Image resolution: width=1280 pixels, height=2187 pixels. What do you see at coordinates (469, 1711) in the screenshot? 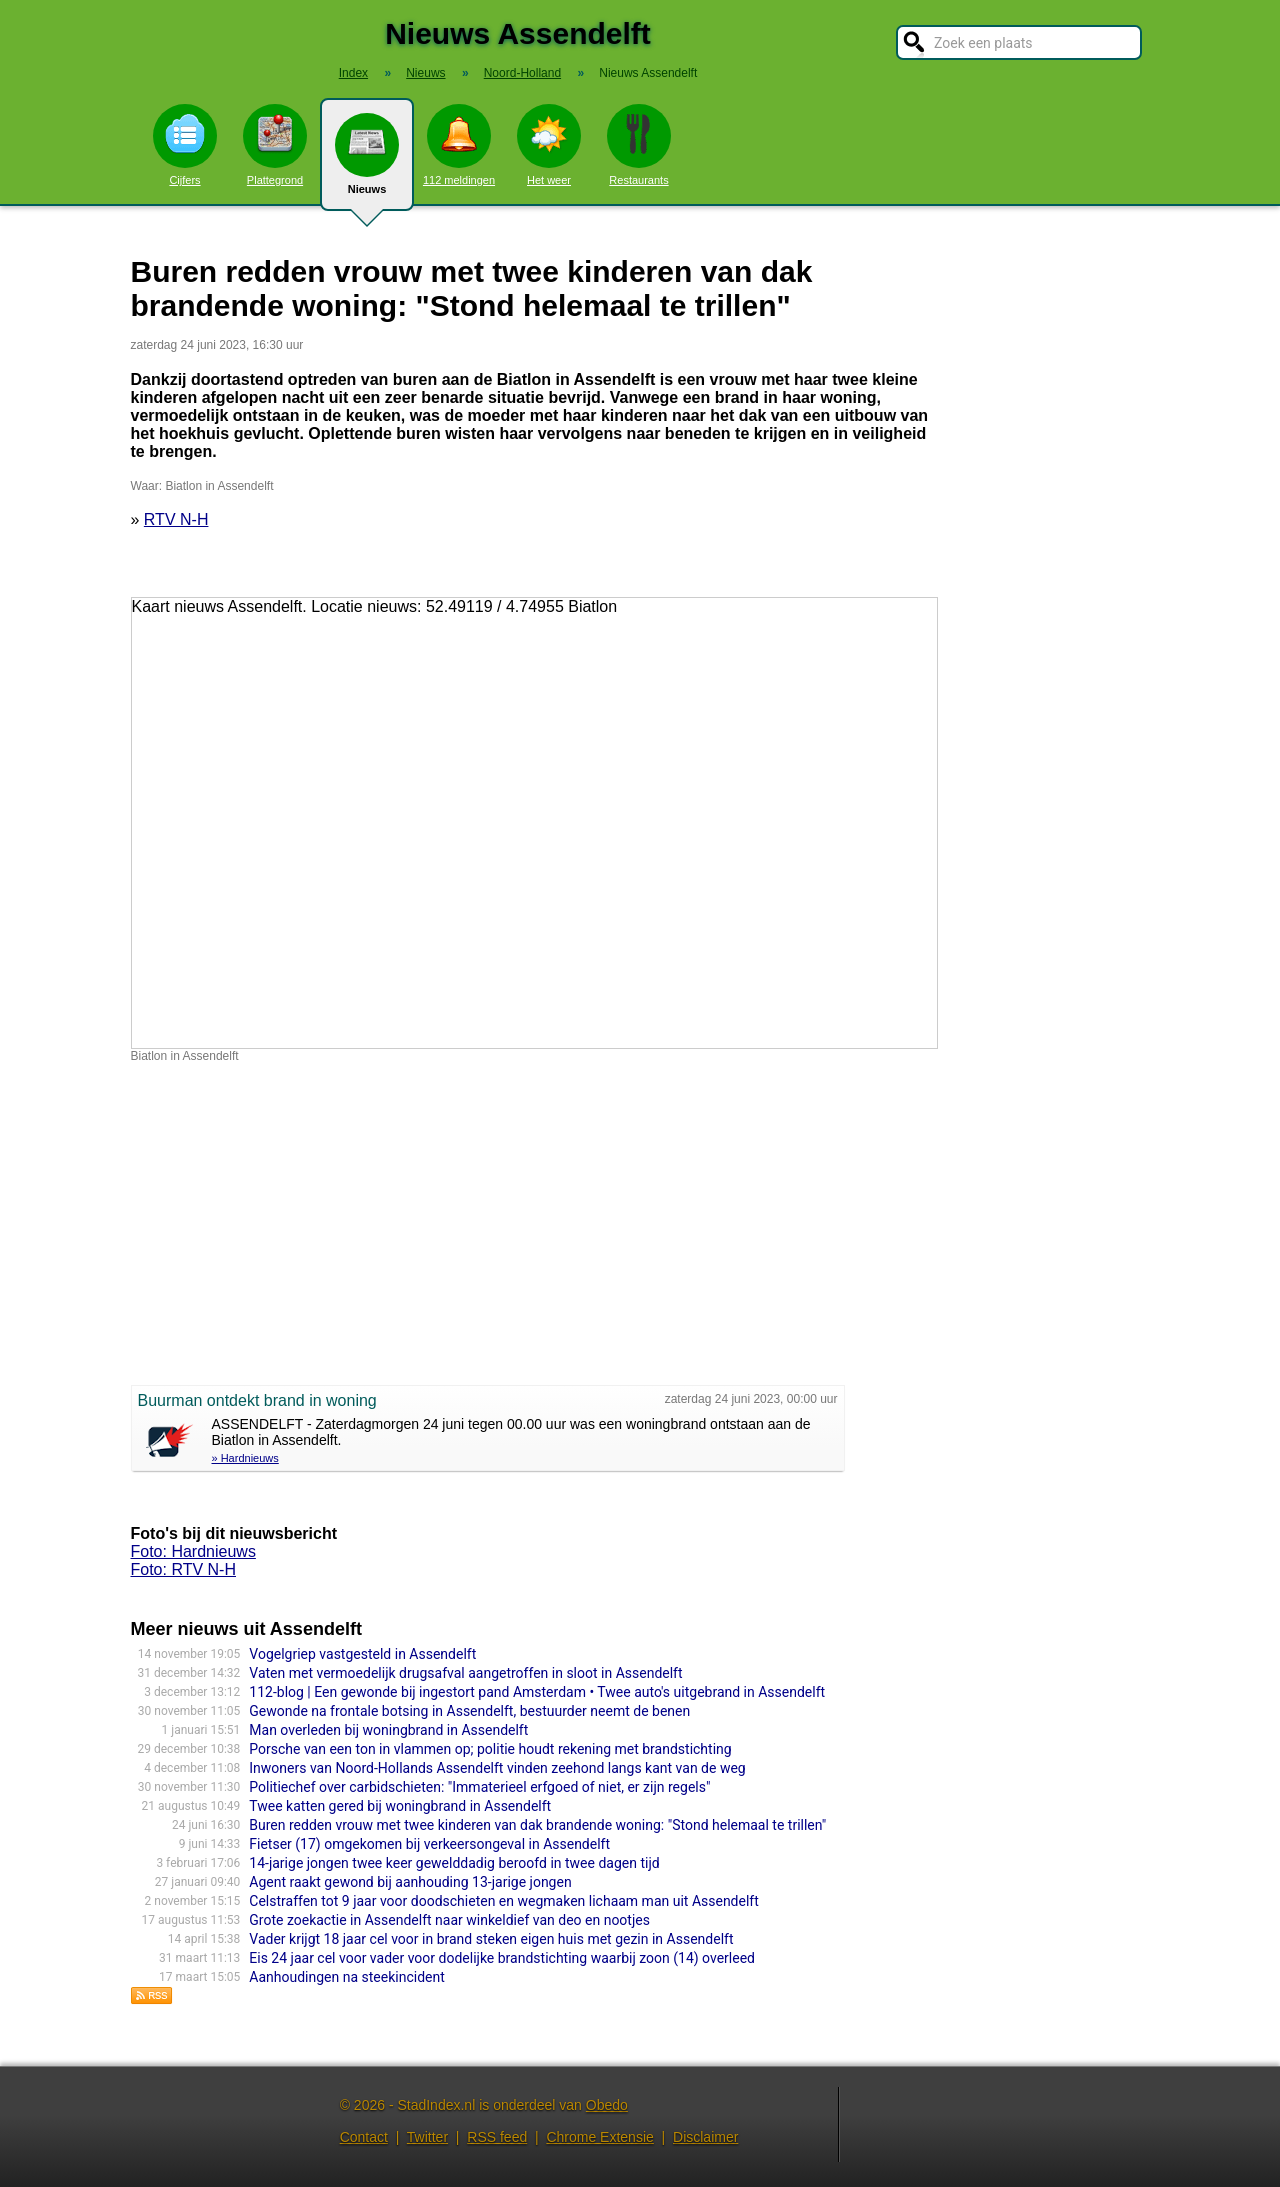
I see `Gewonde na frontale botsing in Assendelft, bestuurder neemt de benen` at bounding box center [469, 1711].